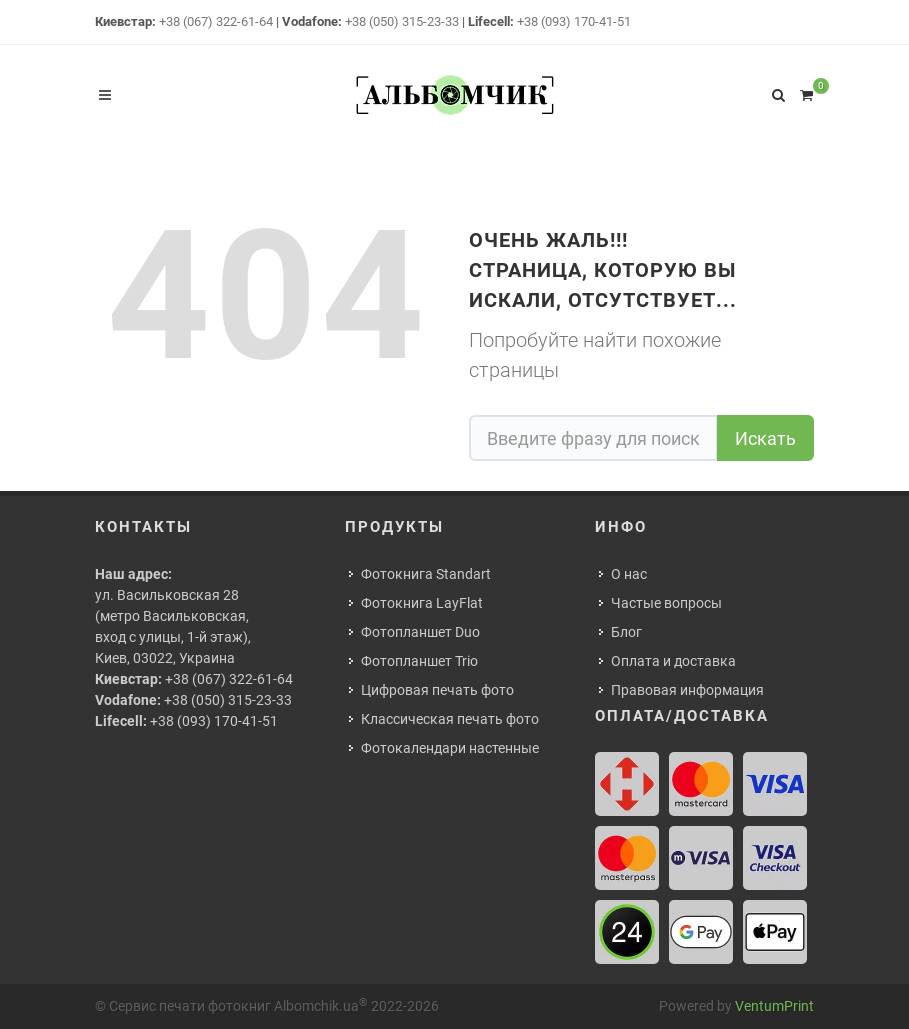  Describe the element at coordinates (666, 603) in the screenshot. I see `Частые вопросы` at that location.